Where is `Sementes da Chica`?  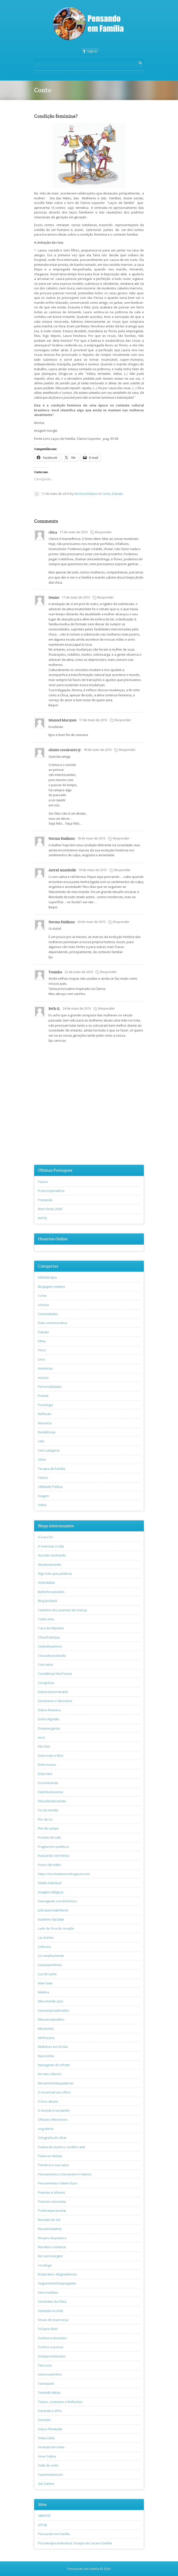
Sementes da Chica is located at coordinates (52, 2301).